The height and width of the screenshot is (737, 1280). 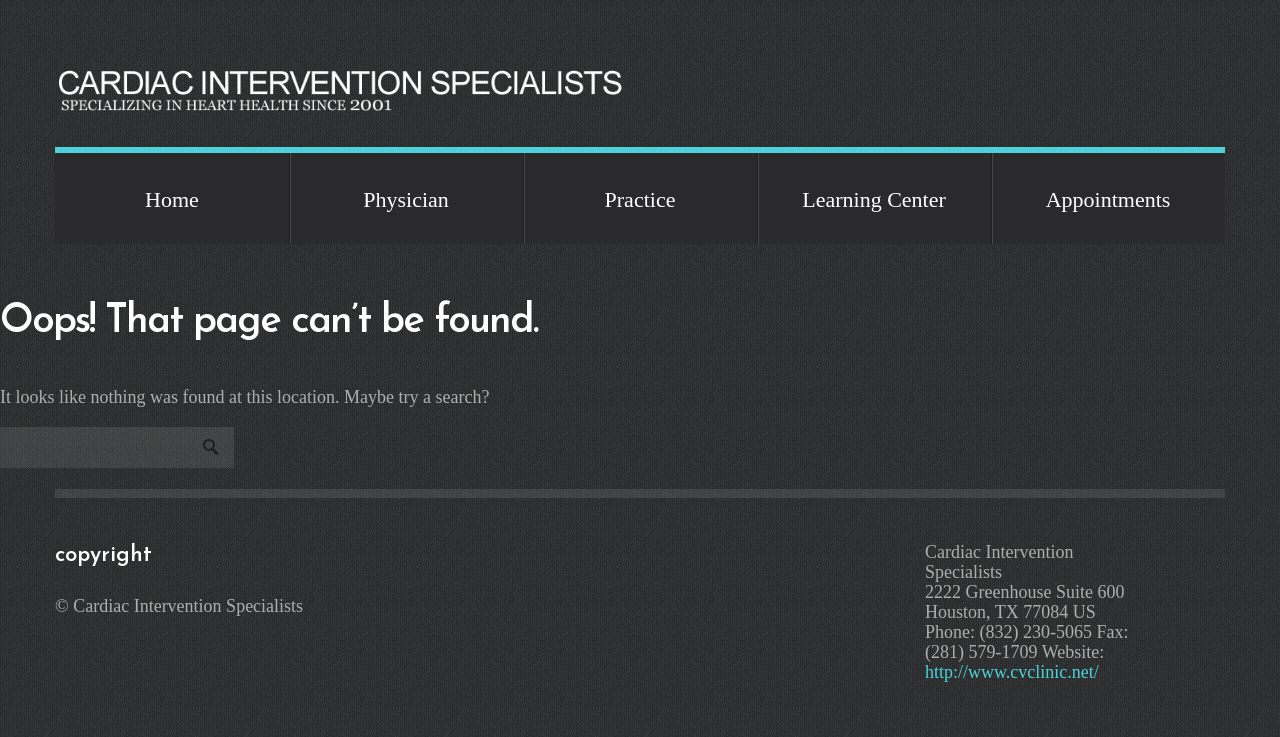 What do you see at coordinates (406, 199) in the screenshot?
I see `Physician` at bounding box center [406, 199].